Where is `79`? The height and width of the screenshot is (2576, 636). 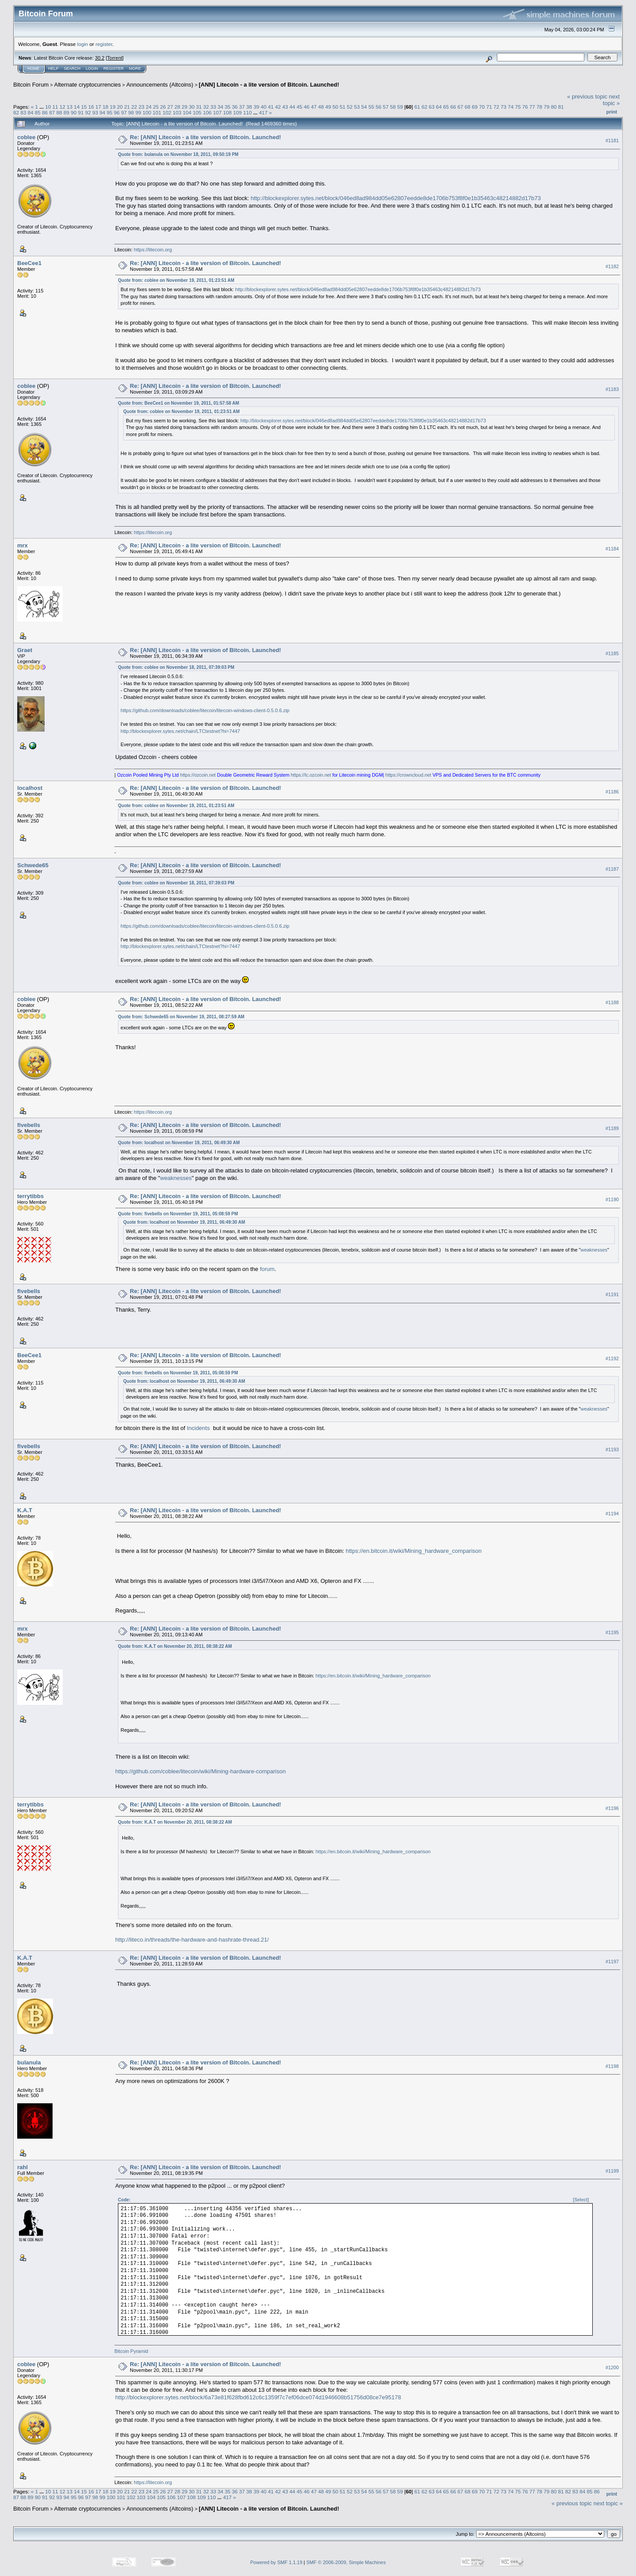 79 is located at coordinates (546, 107).